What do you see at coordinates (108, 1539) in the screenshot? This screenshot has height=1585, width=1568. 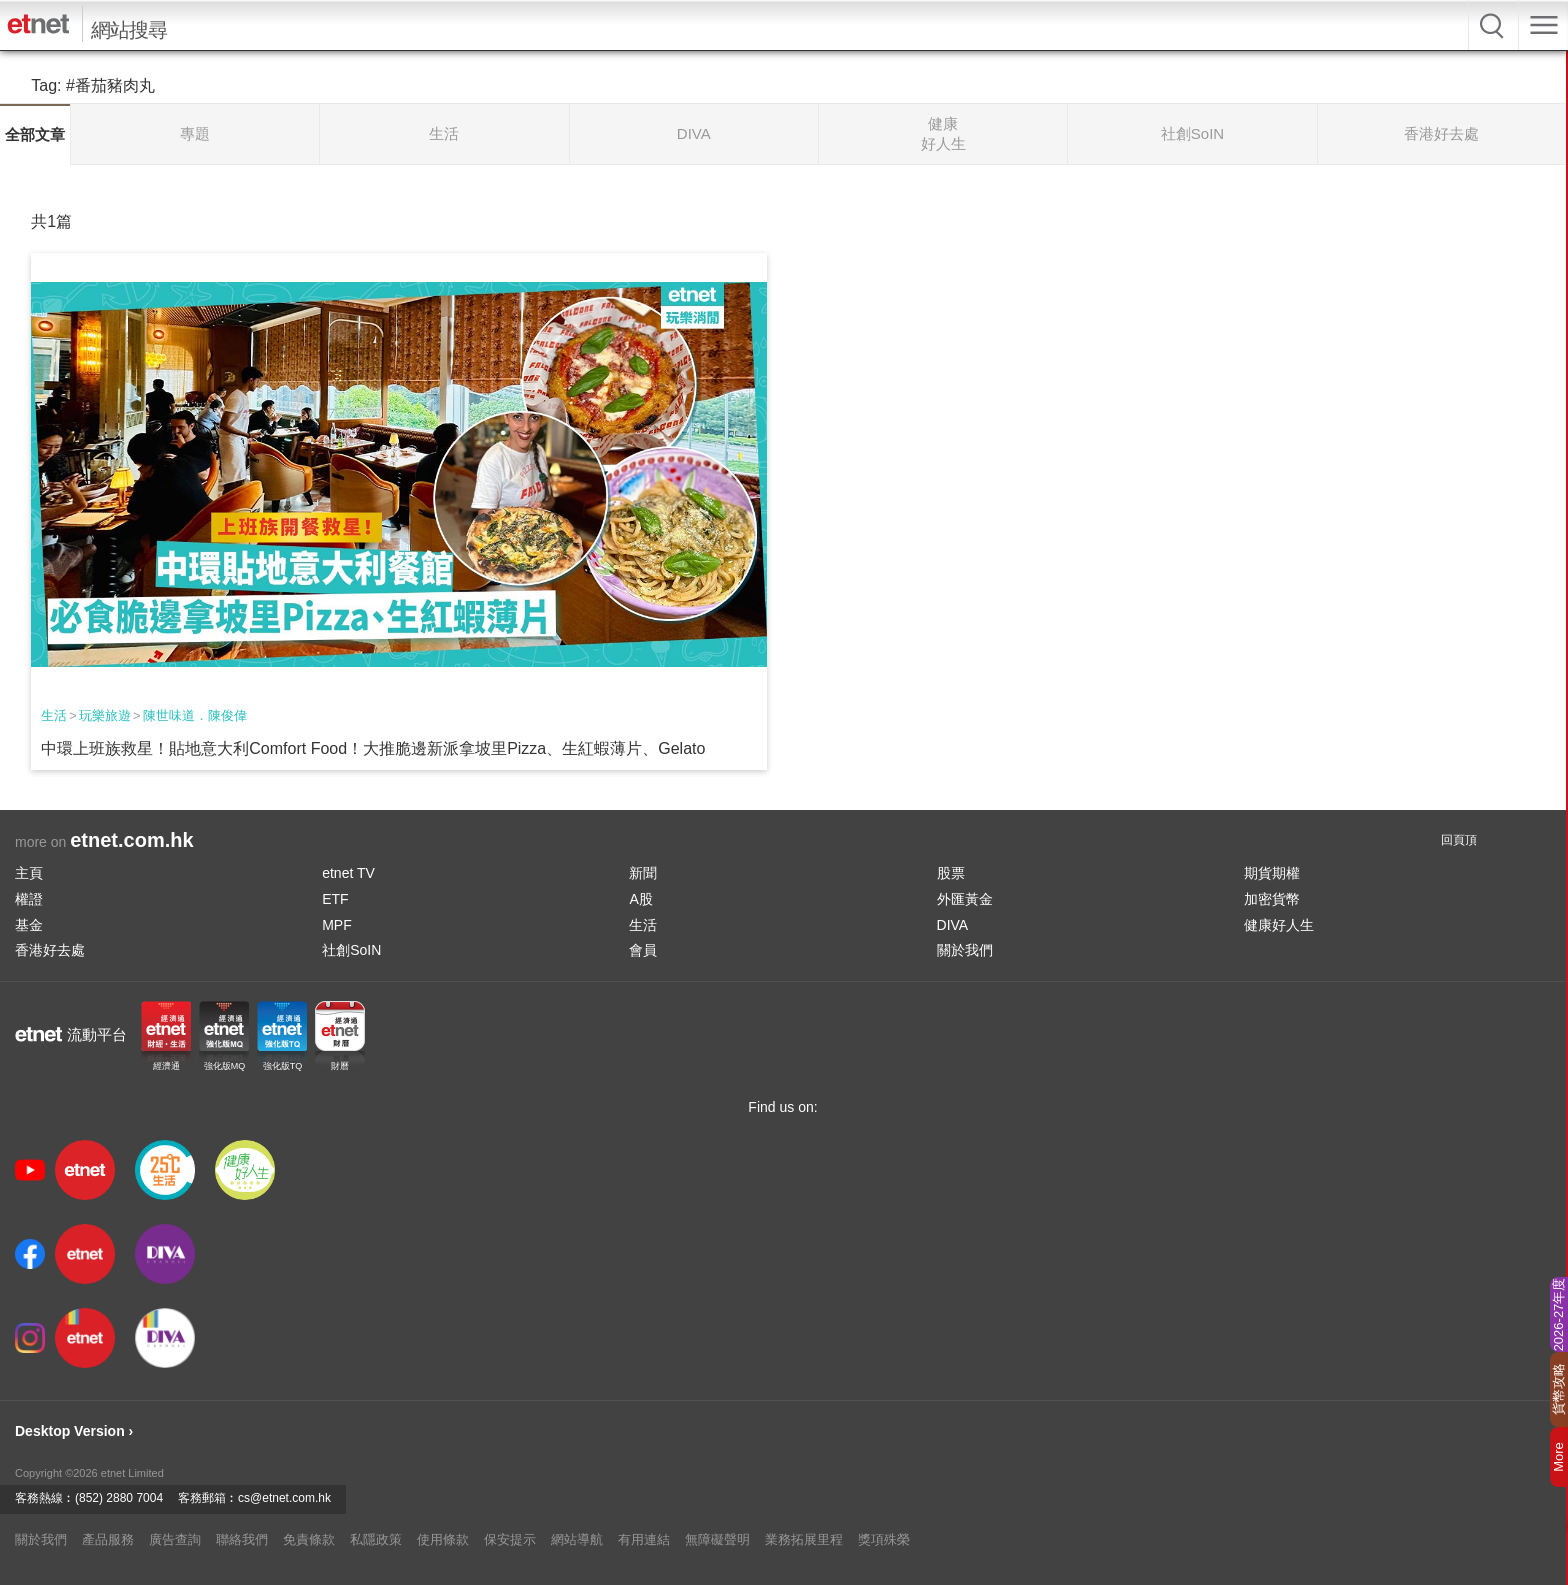 I see `產品服務` at bounding box center [108, 1539].